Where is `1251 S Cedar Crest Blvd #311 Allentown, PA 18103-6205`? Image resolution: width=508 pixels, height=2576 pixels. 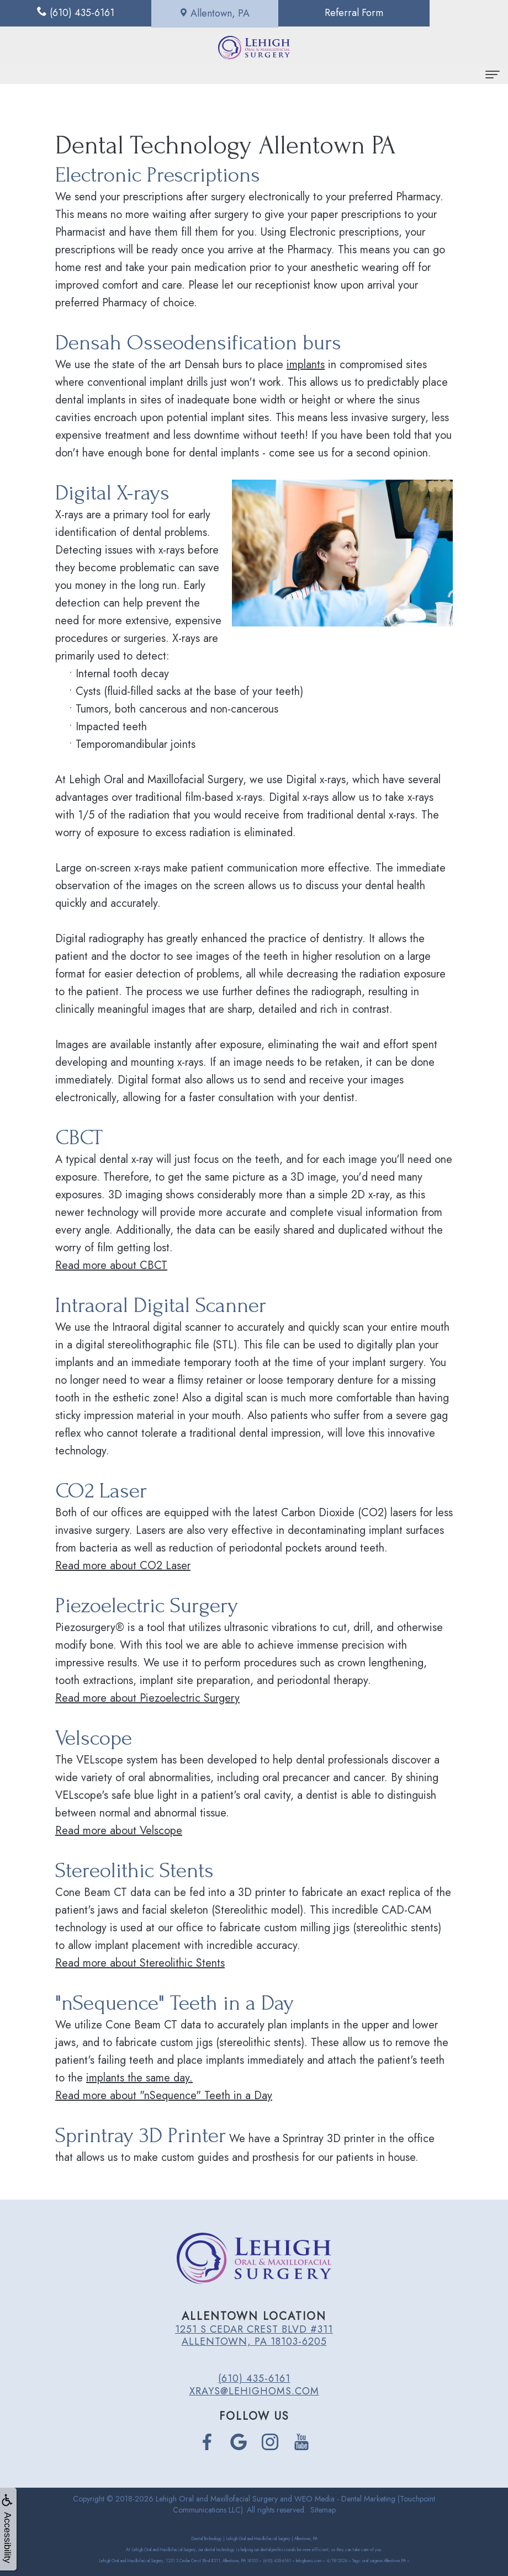 1251 S Cedar Crest Blvd #311 Allentown, PA 18103-6205 is located at coordinates (254, 2335).